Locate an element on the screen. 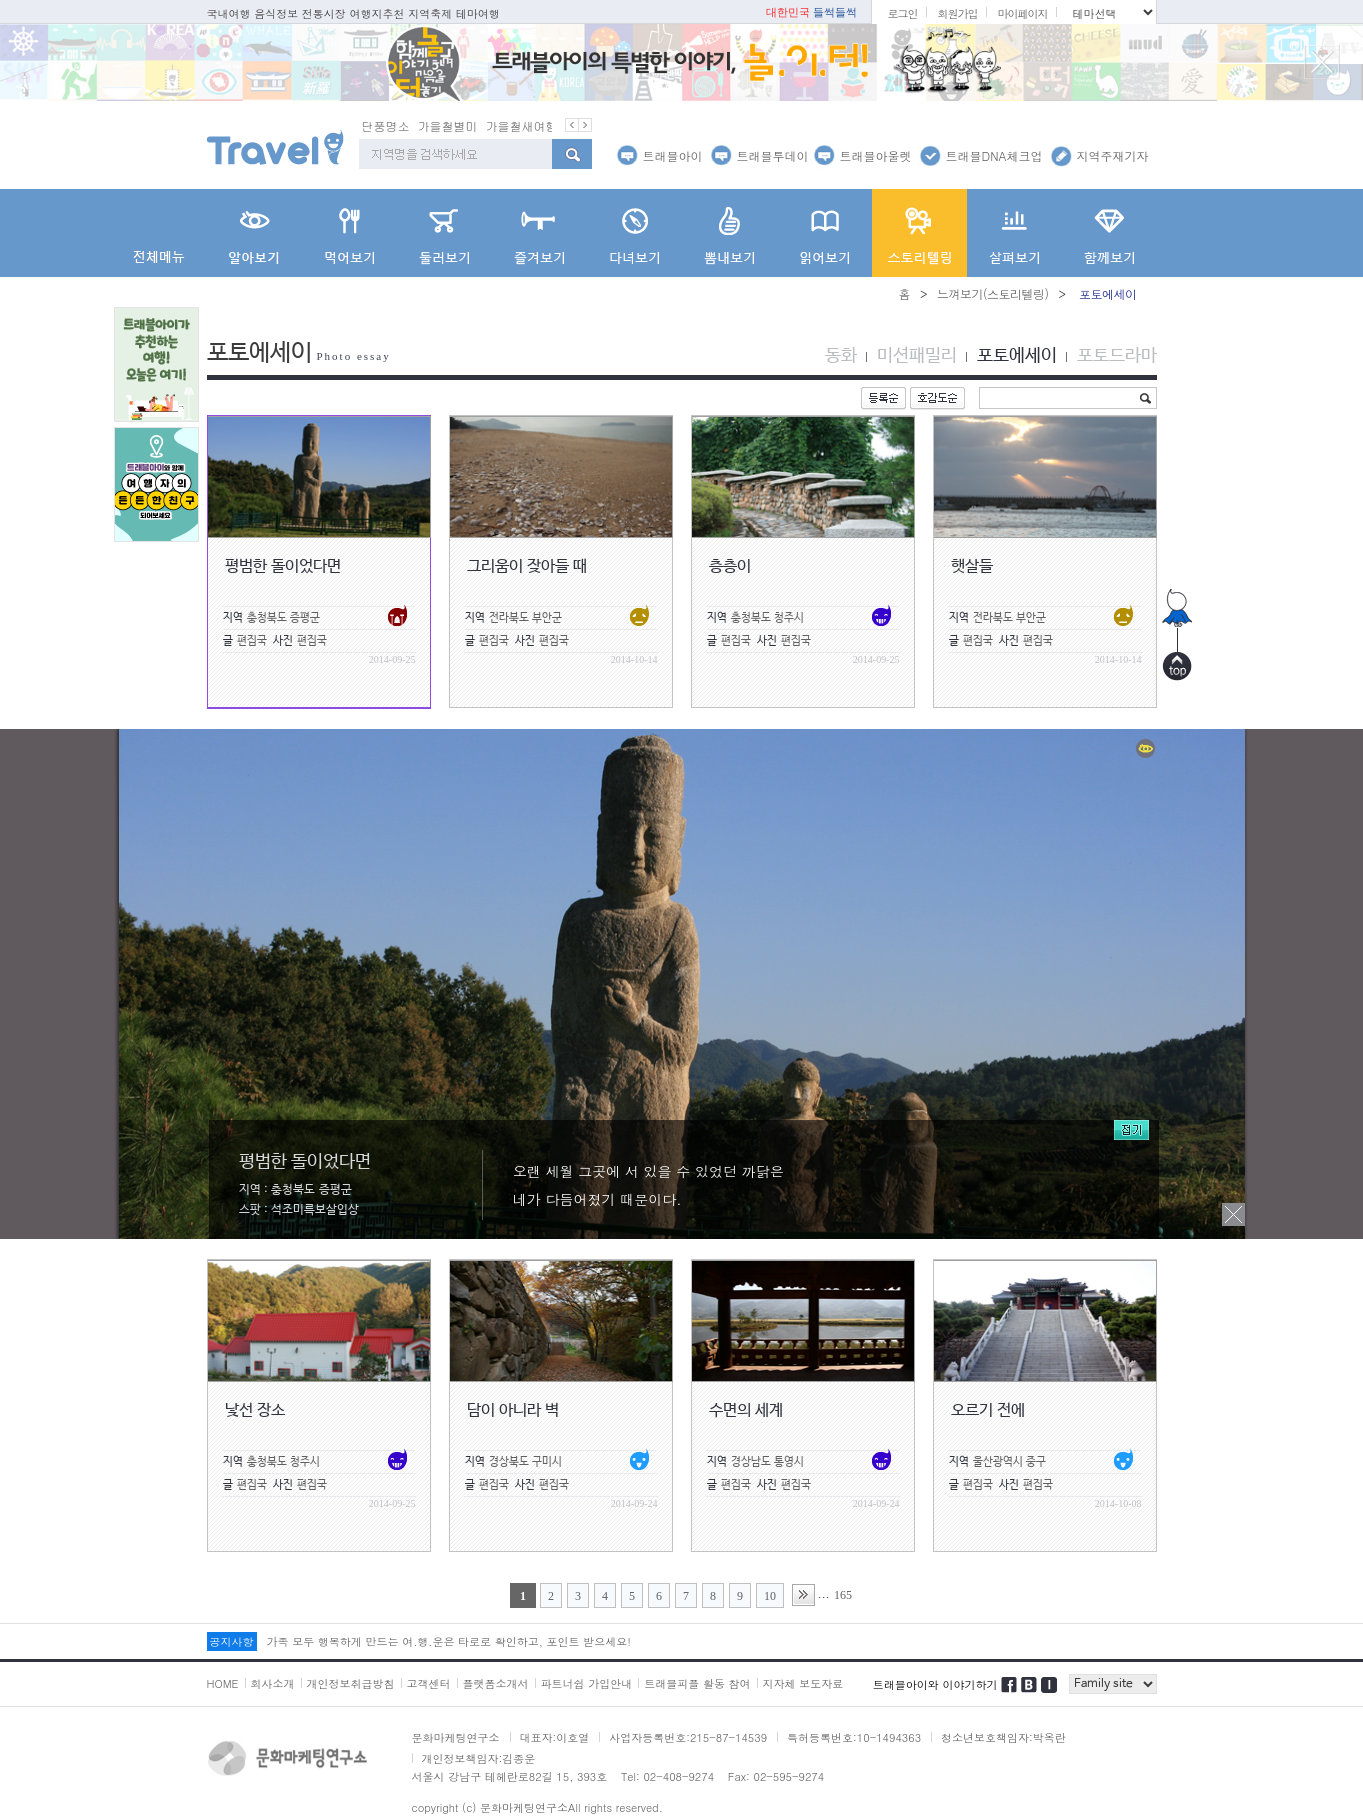 The height and width of the screenshot is (1820, 1363). 트래블피플 활동 참여 is located at coordinates (697, 1682).